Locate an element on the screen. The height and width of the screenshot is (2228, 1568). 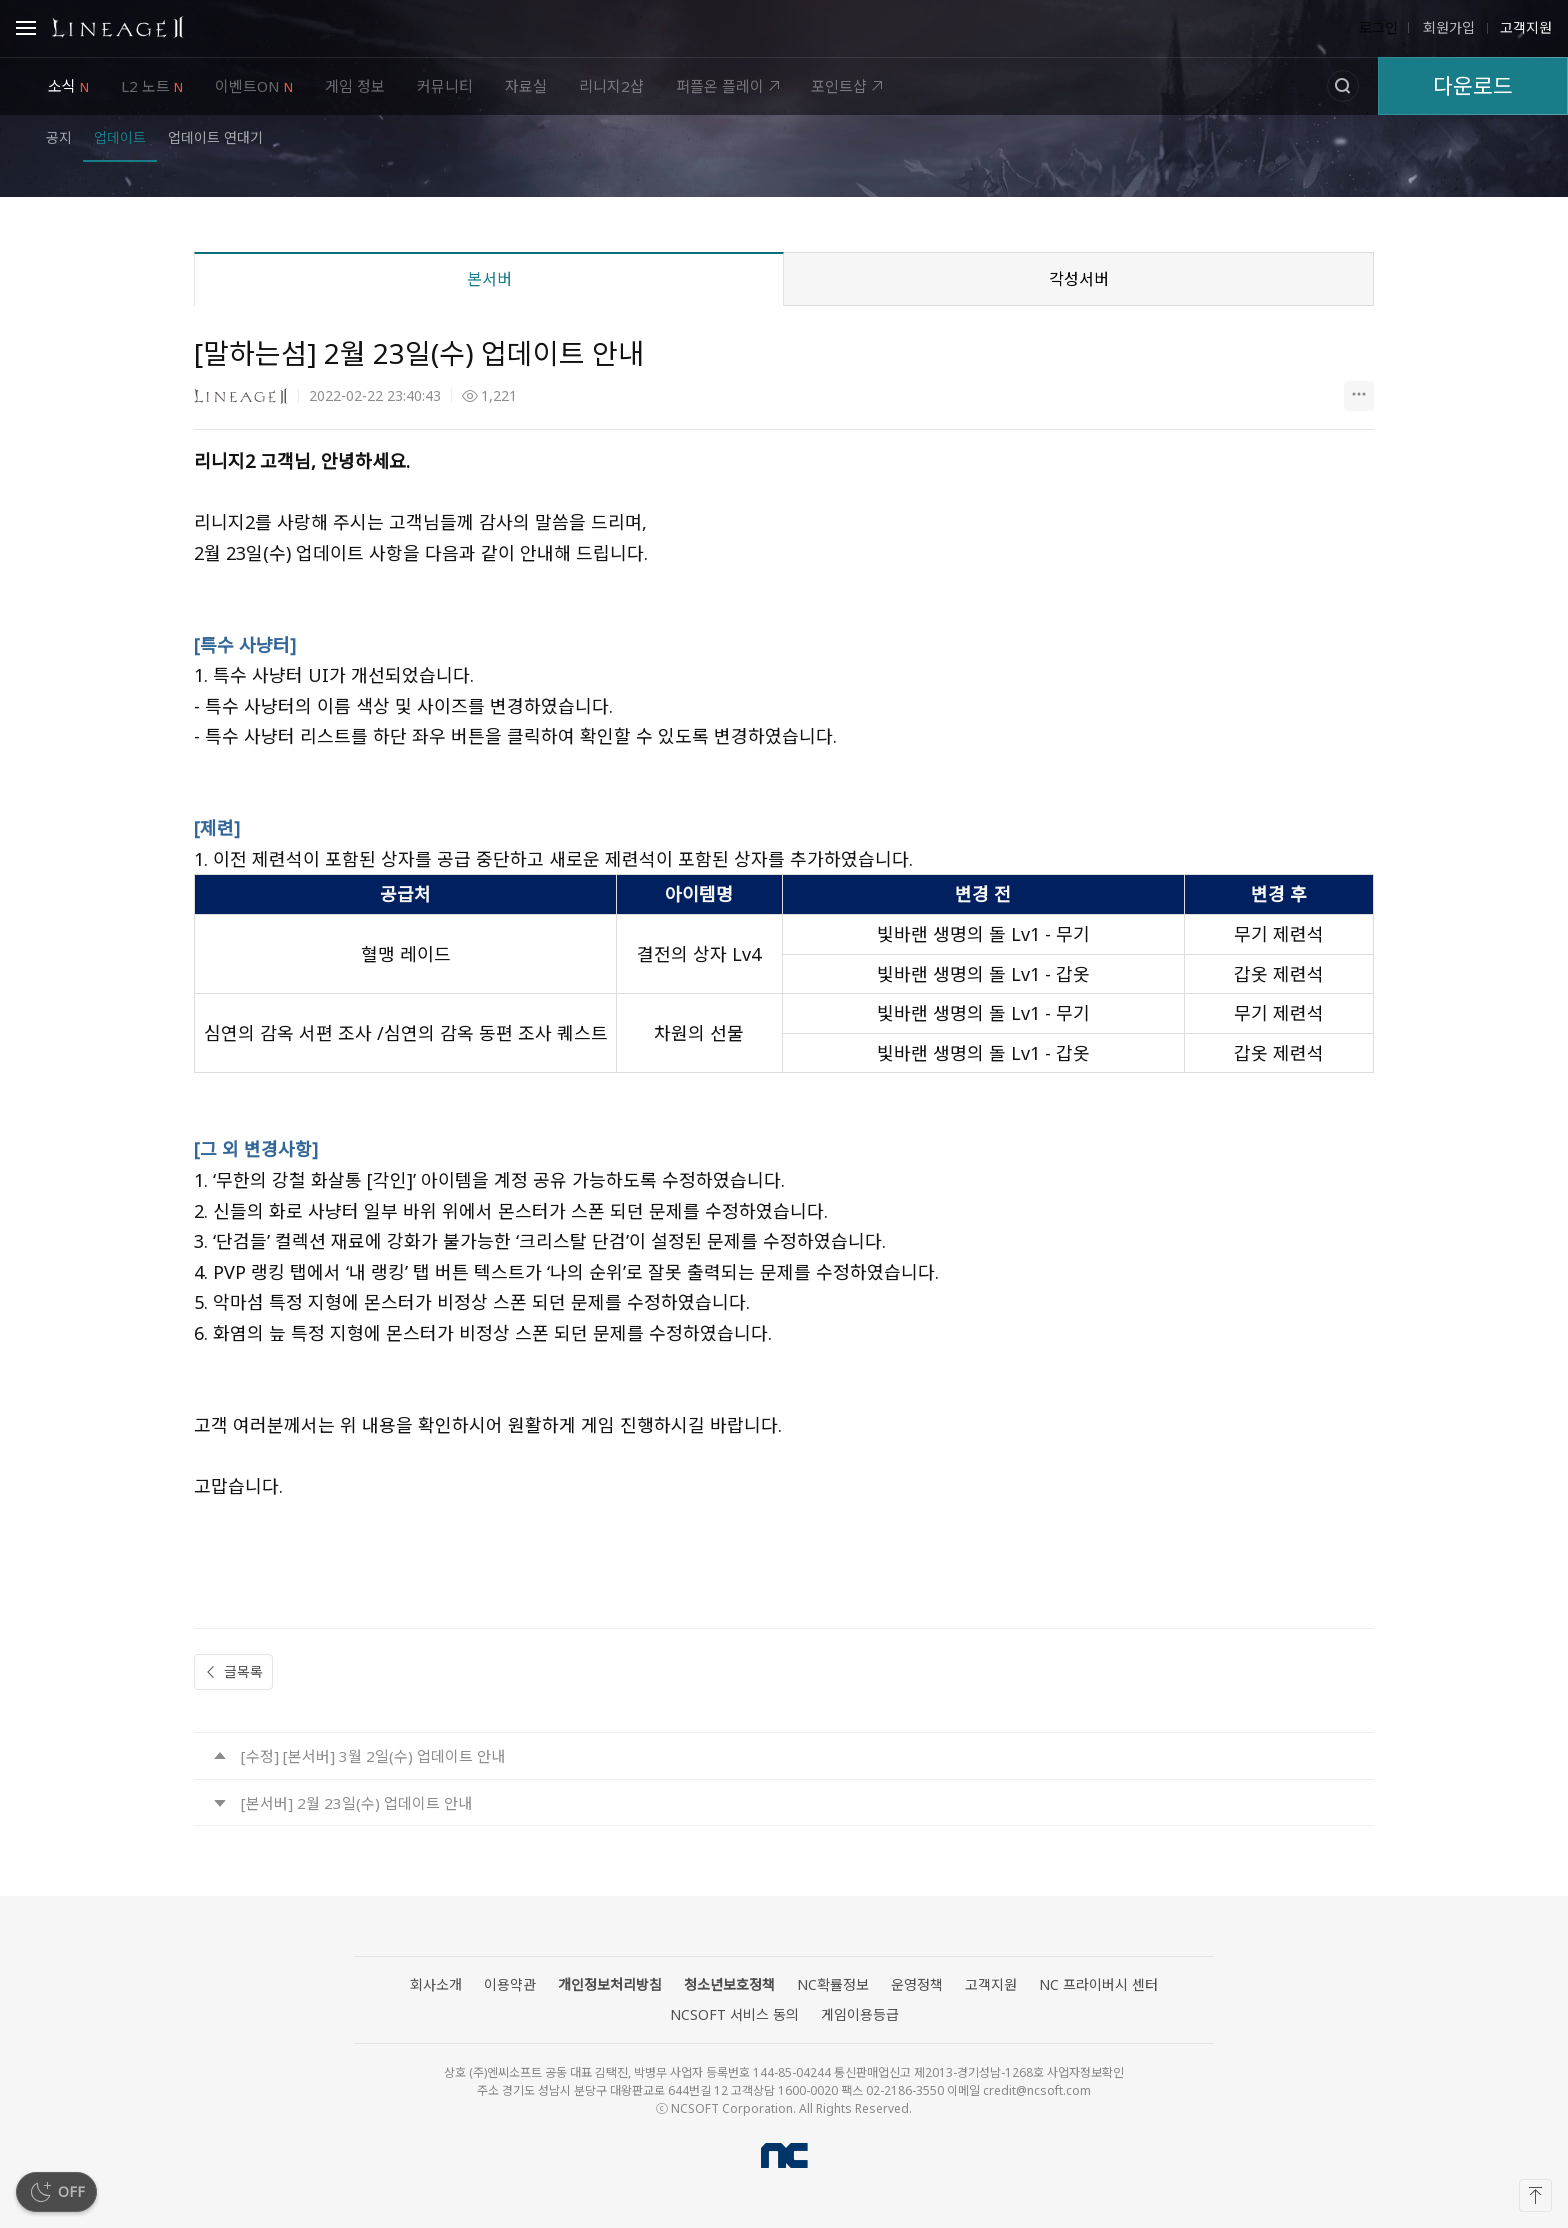
본서버 is located at coordinates (489, 279).